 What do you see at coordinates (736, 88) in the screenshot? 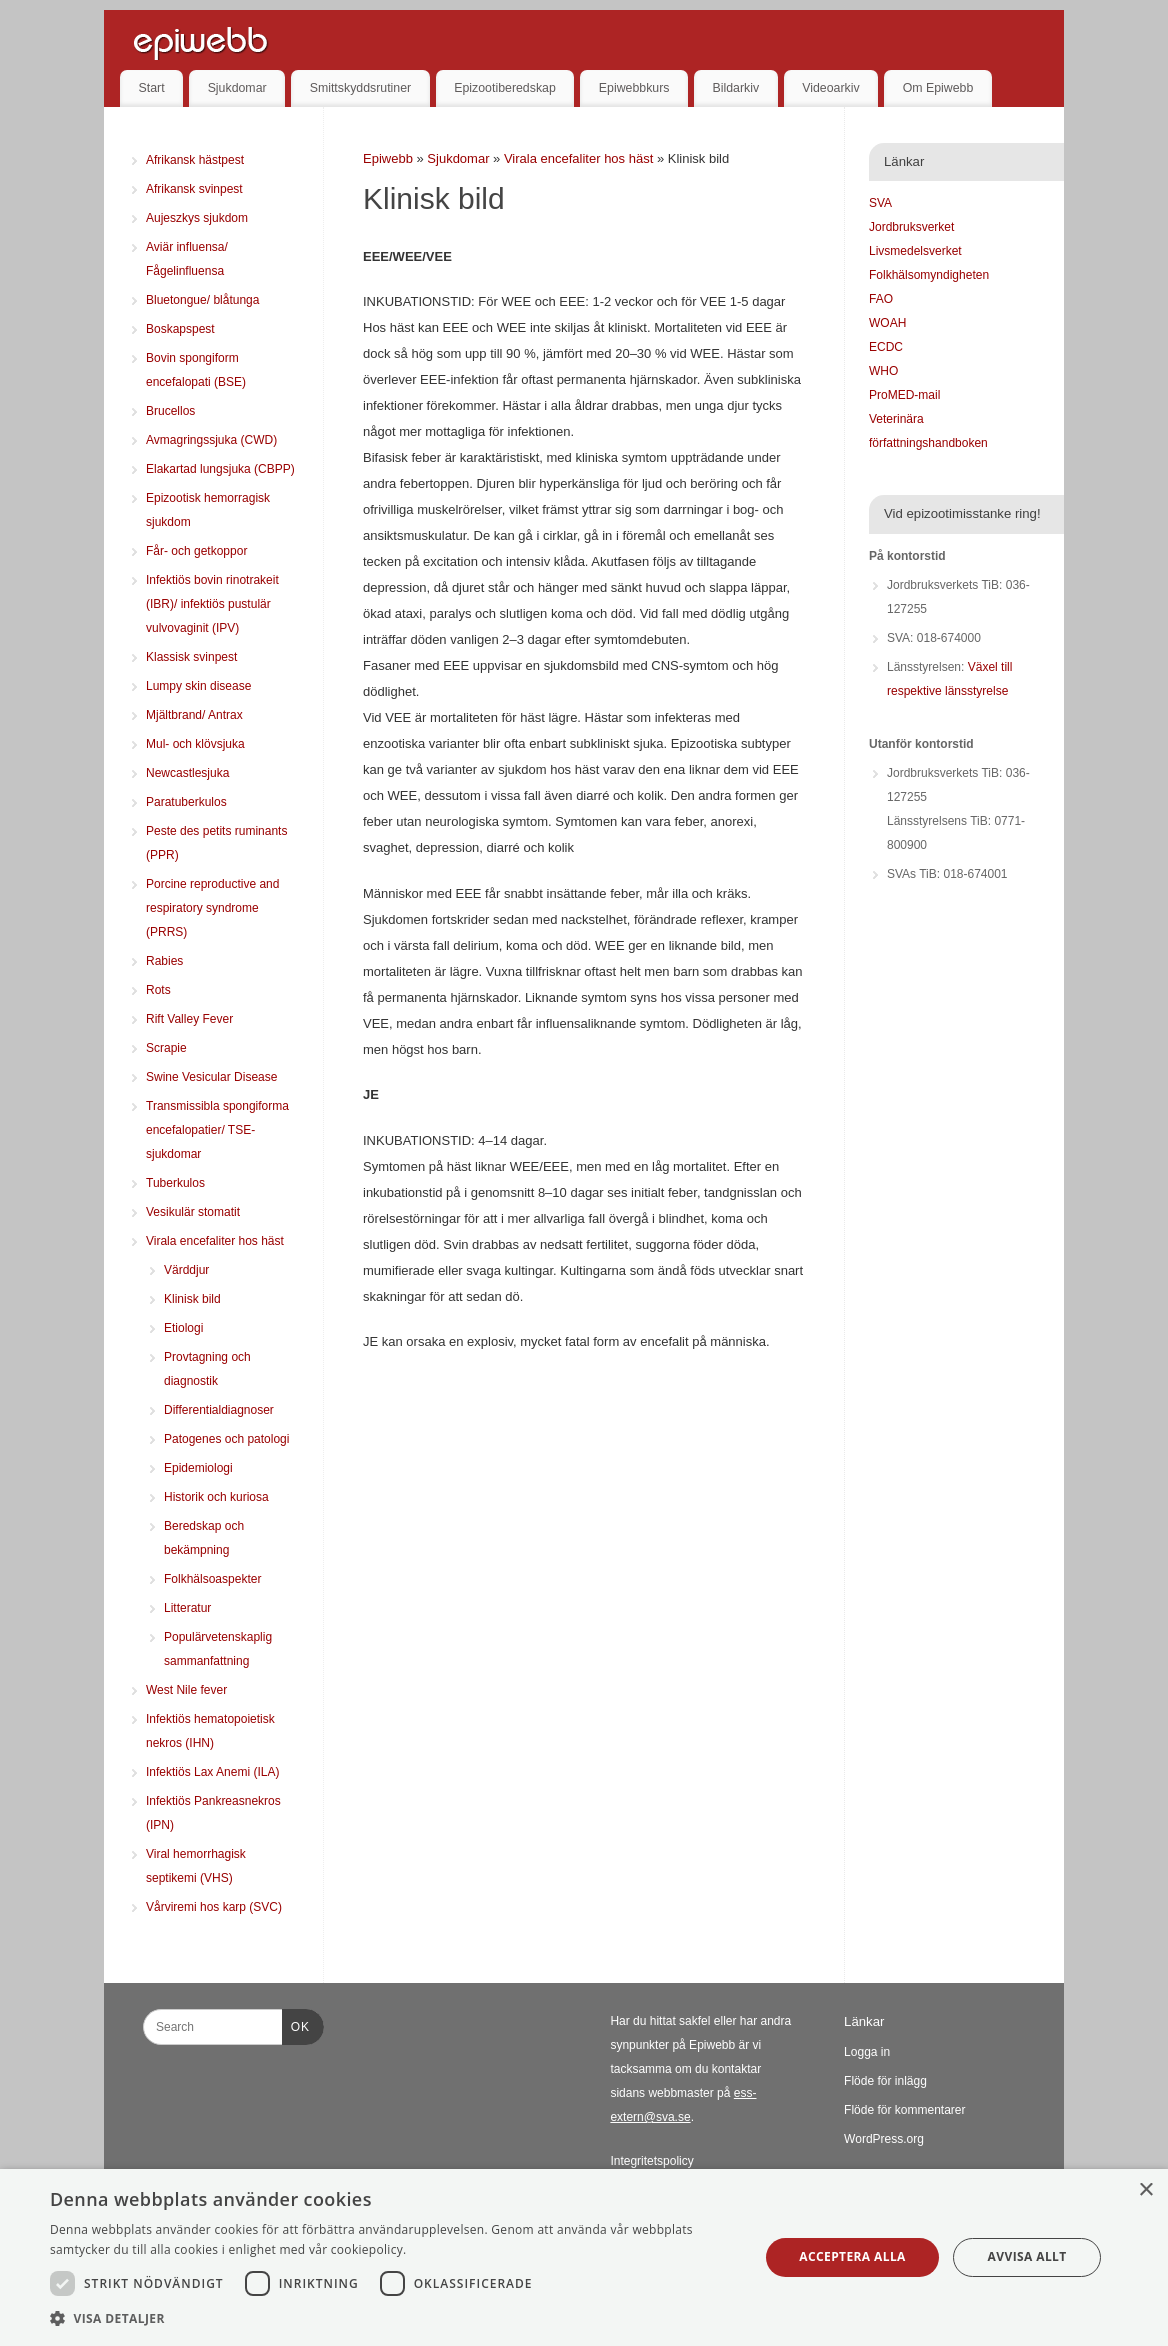
I see `Bildarkiv` at bounding box center [736, 88].